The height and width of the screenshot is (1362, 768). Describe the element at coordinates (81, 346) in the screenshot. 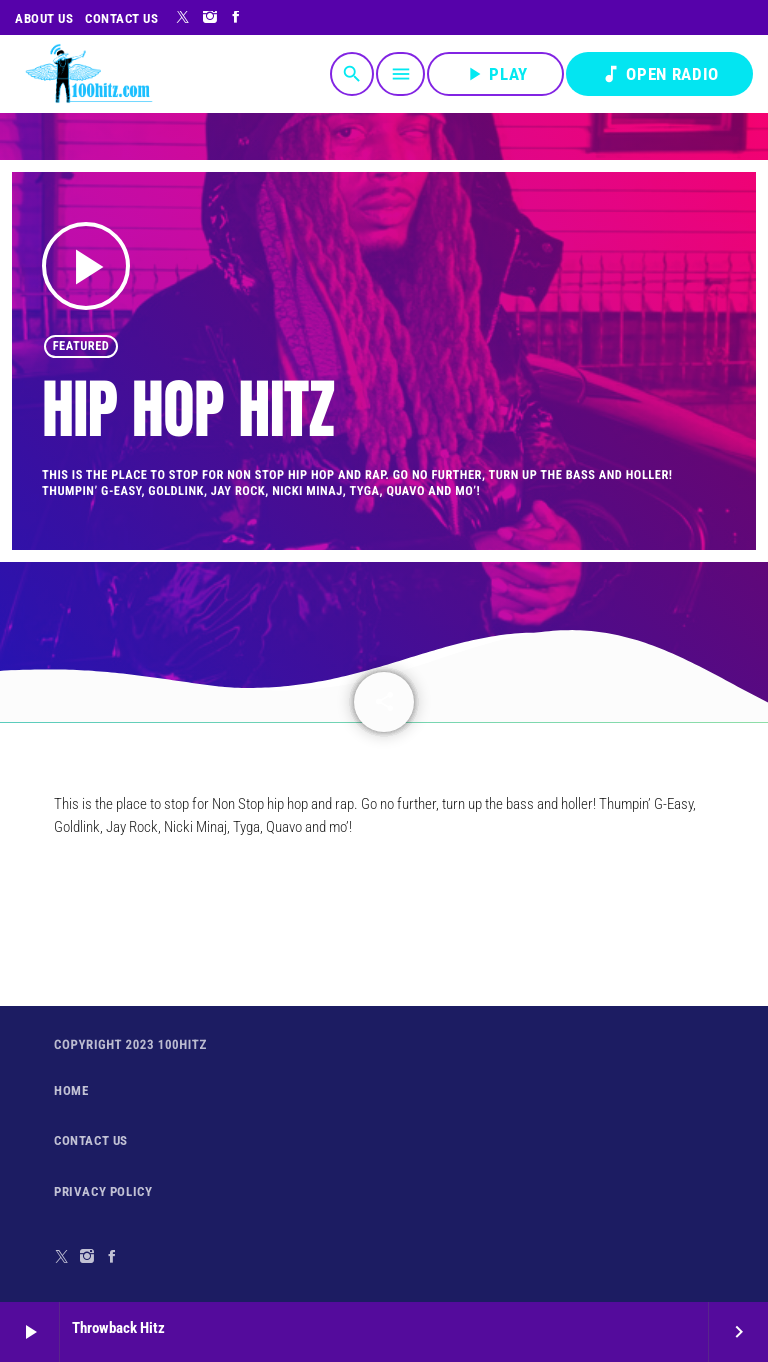

I see `featured` at that location.